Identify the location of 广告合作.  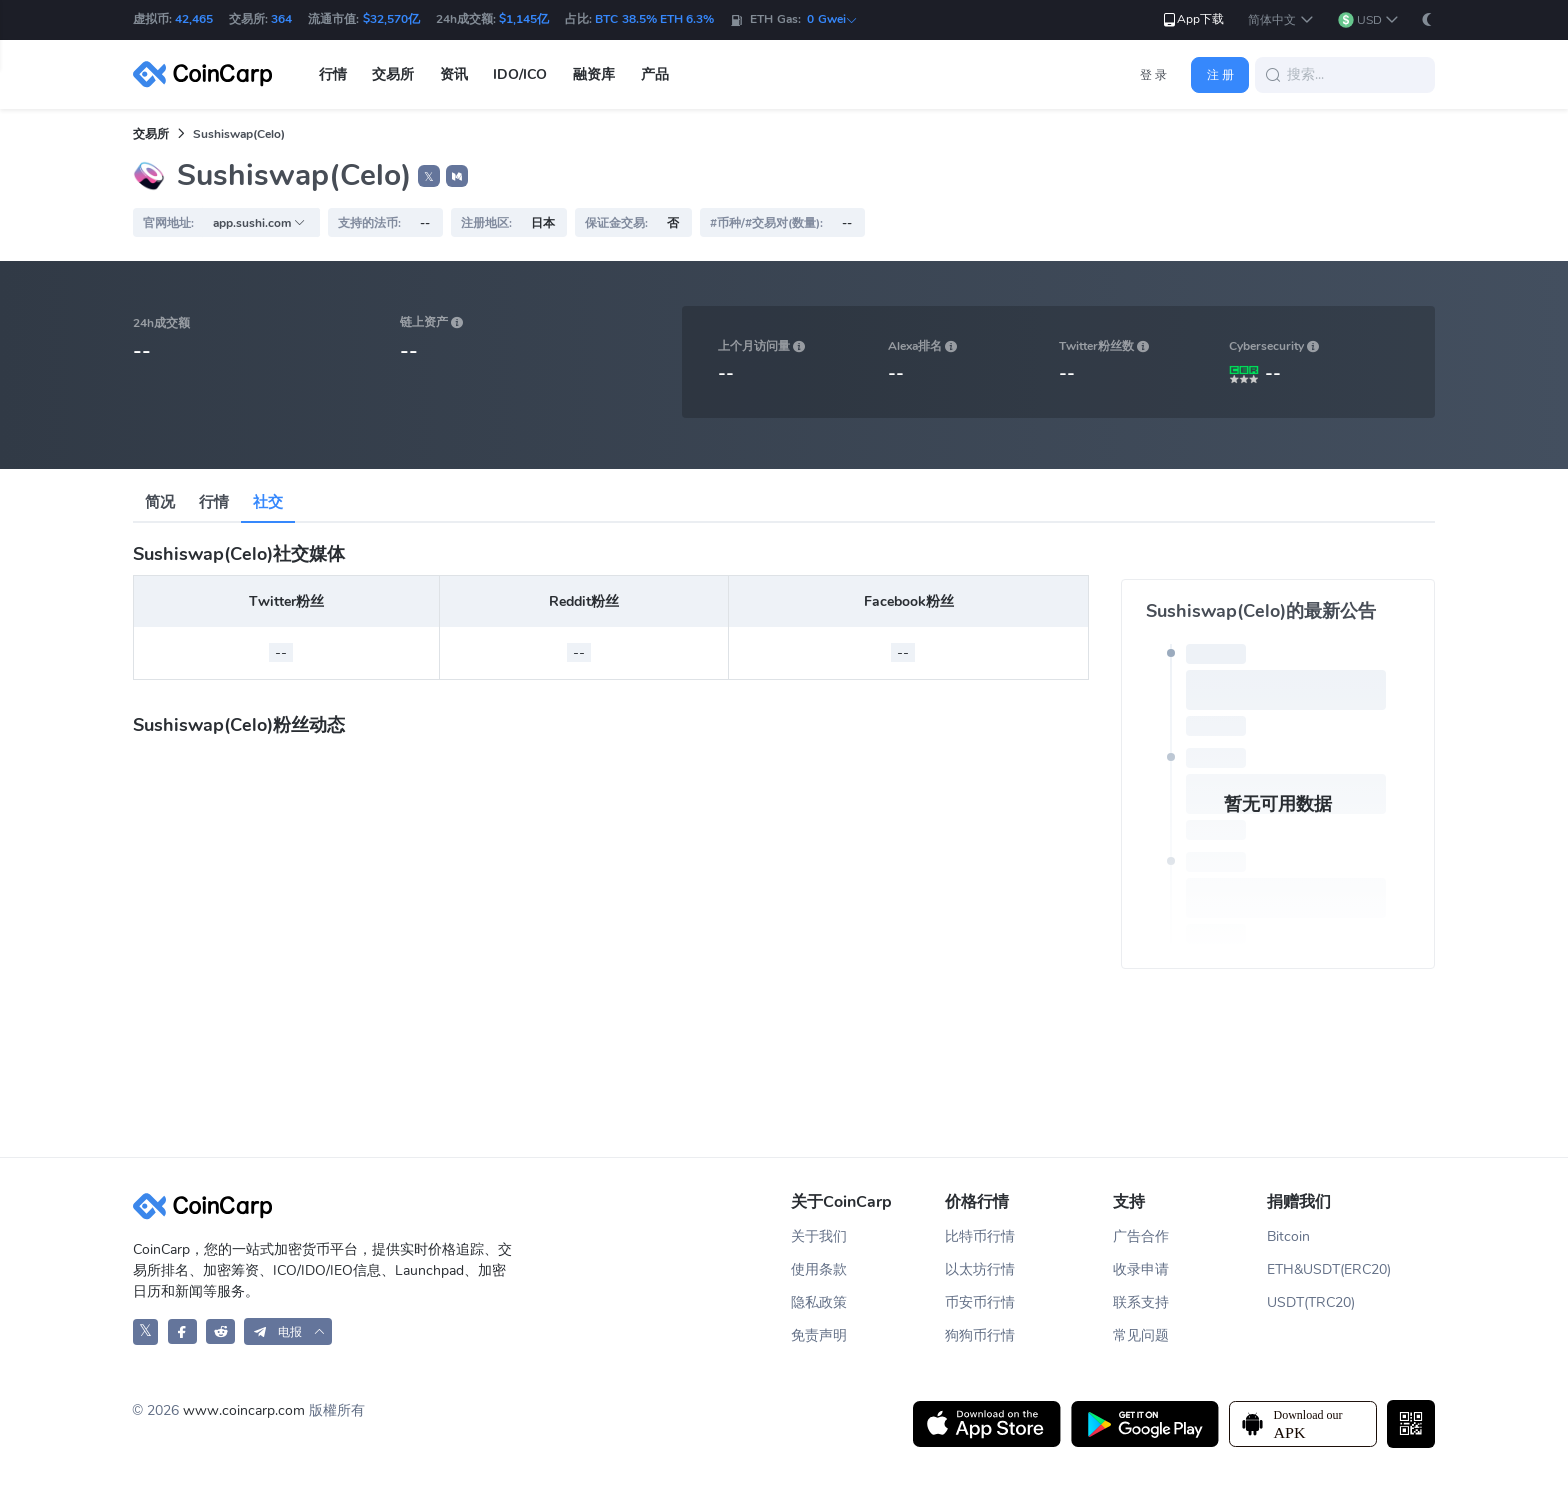
(1141, 1236).